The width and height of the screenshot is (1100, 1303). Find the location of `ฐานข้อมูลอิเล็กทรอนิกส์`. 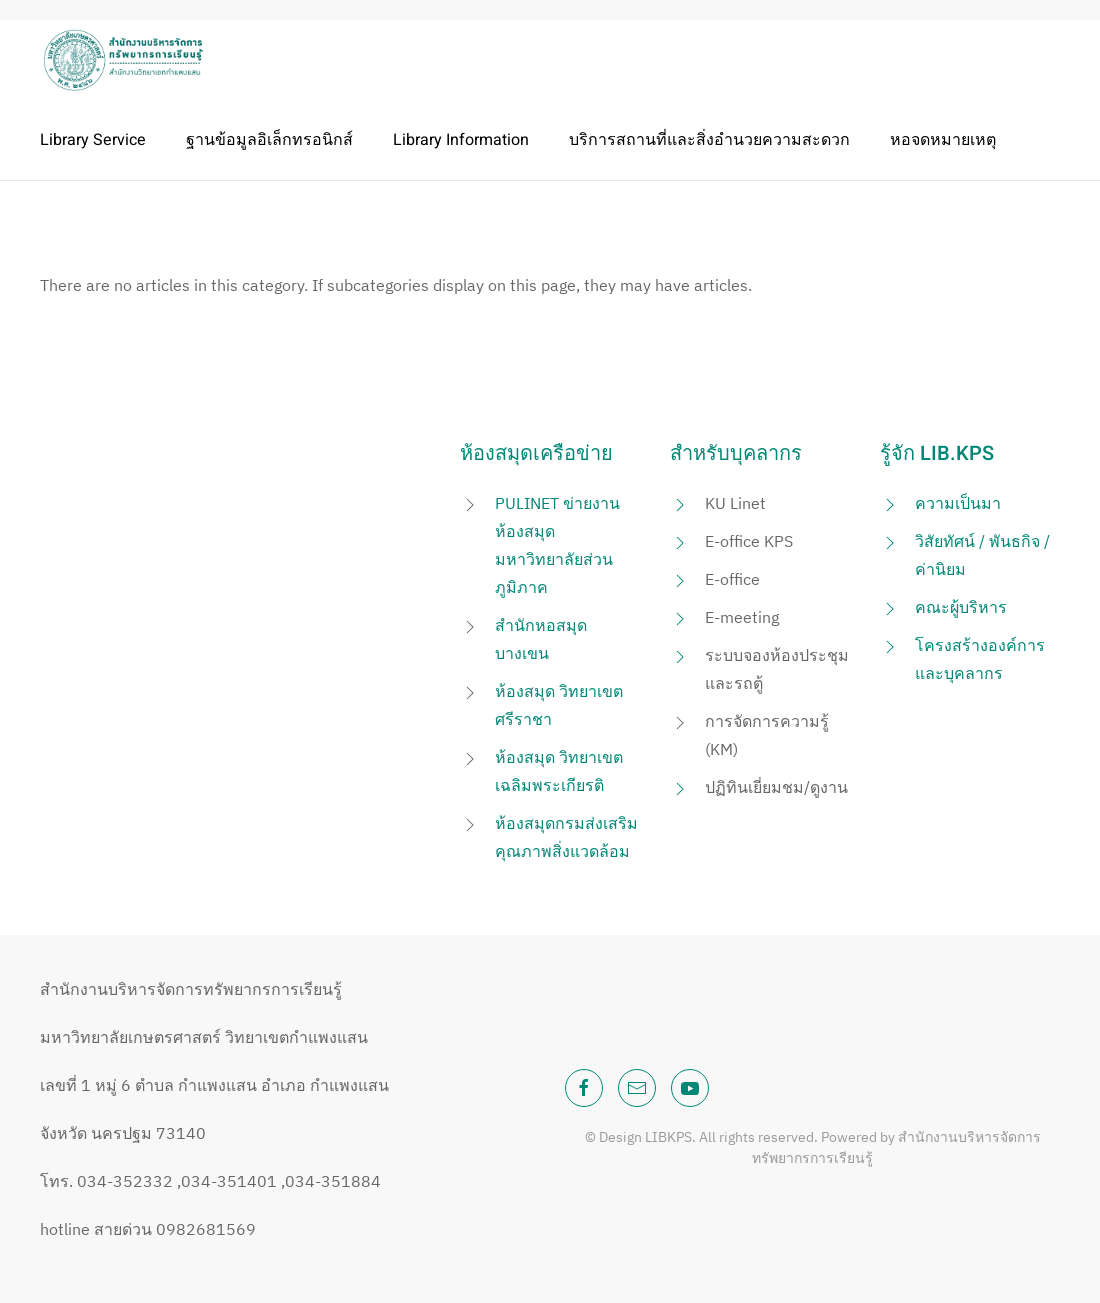

ฐานข้อมูลอิเล็กทรอนิกส์ is located at coordinates (269, 140).